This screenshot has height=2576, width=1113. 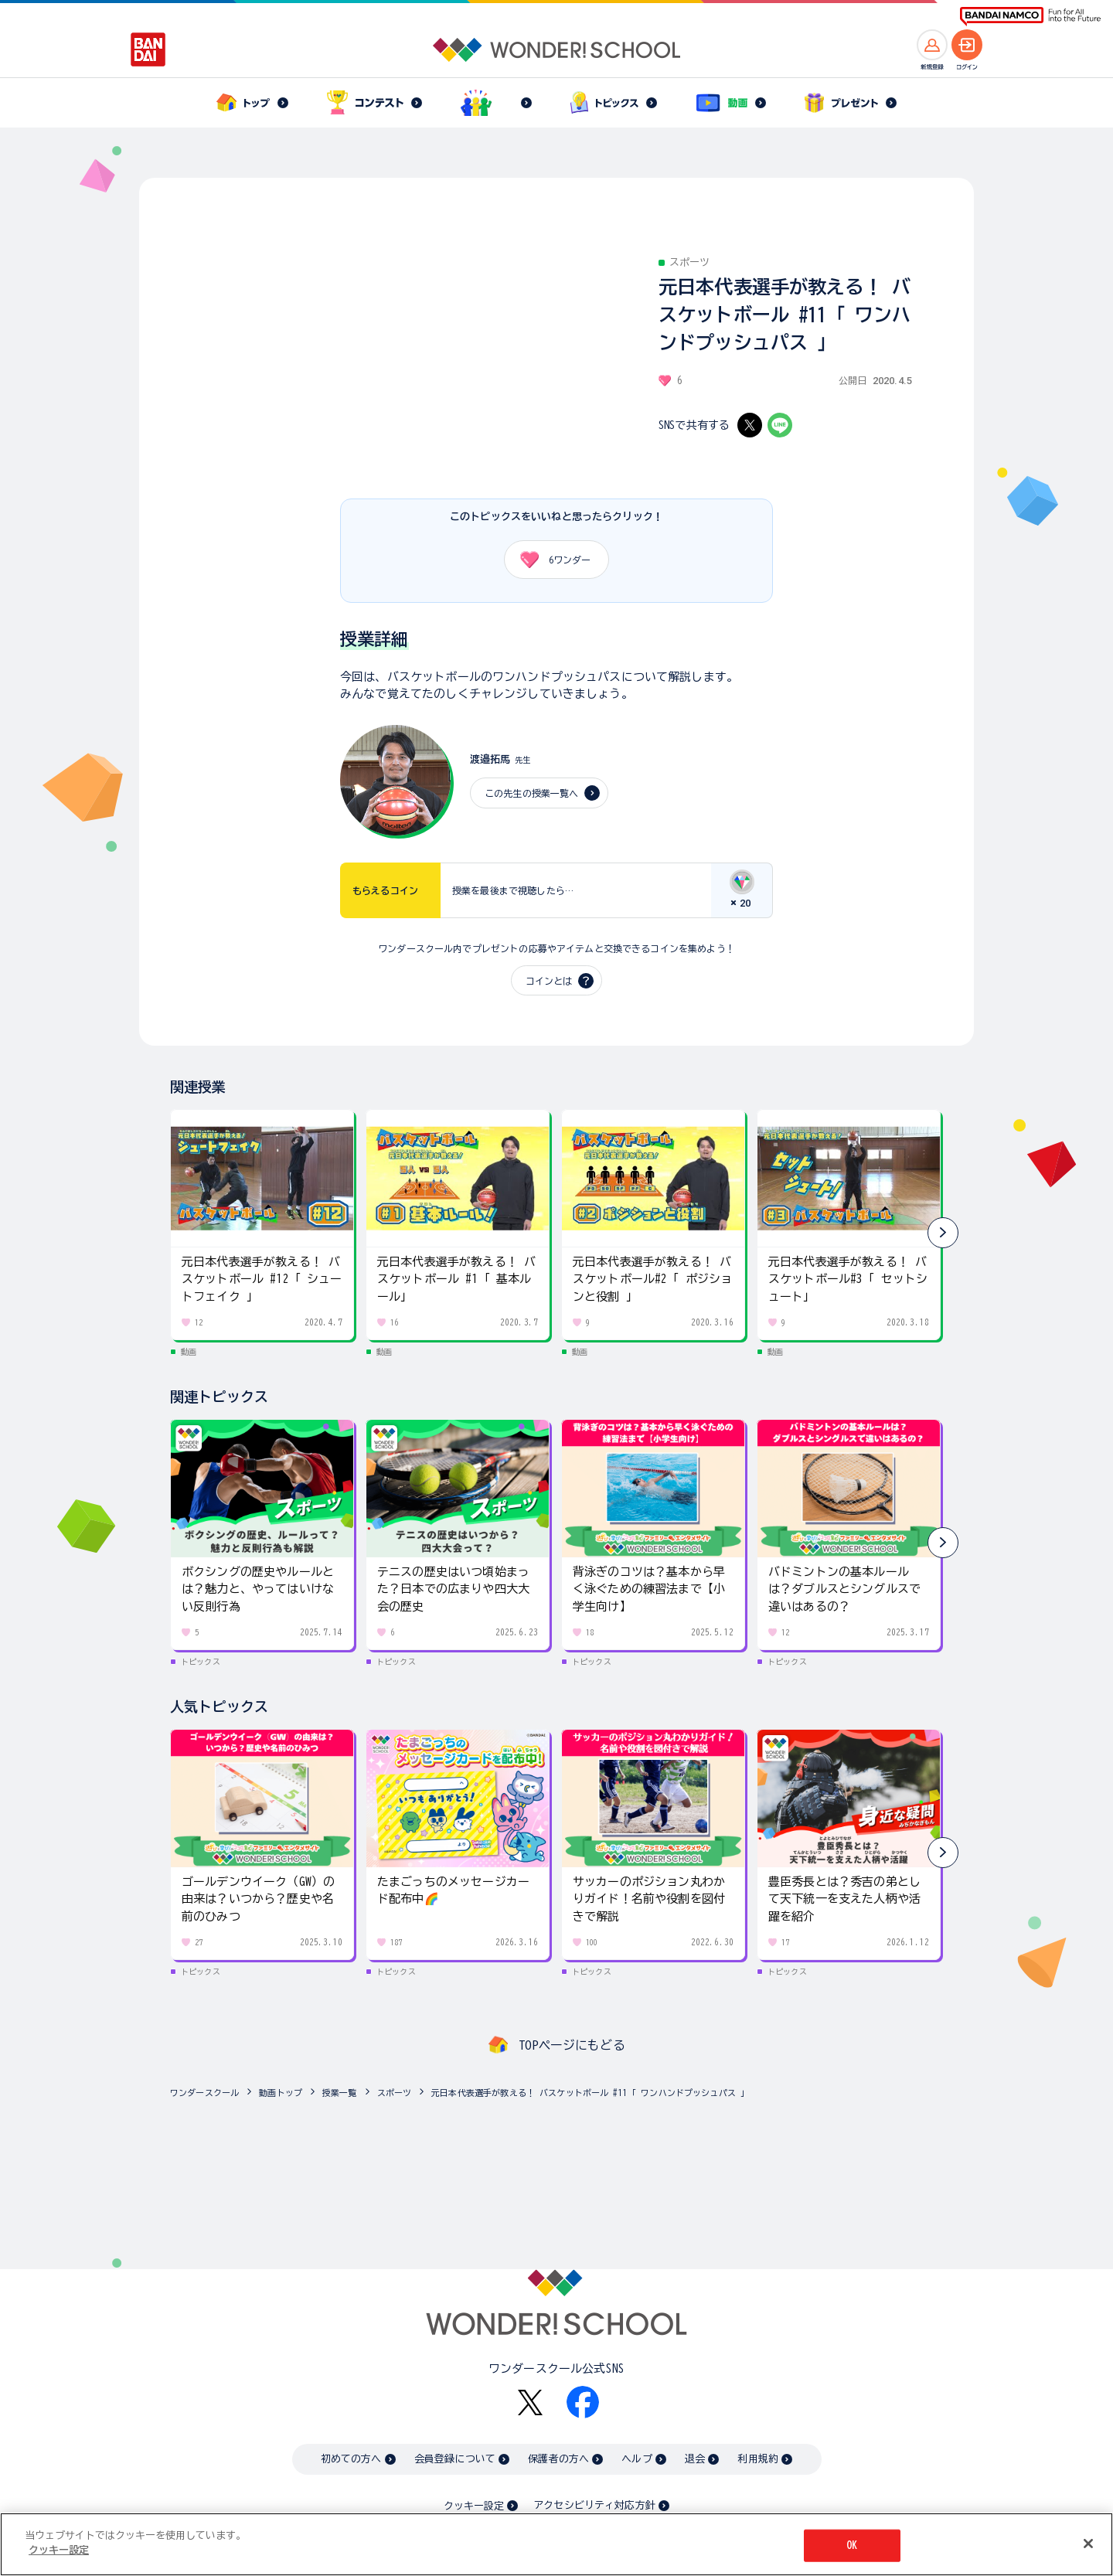 What do you see at coordinates (351, 2459) in the screenshot?
I see `初めての方へ` at bounding box center [351, 2459].